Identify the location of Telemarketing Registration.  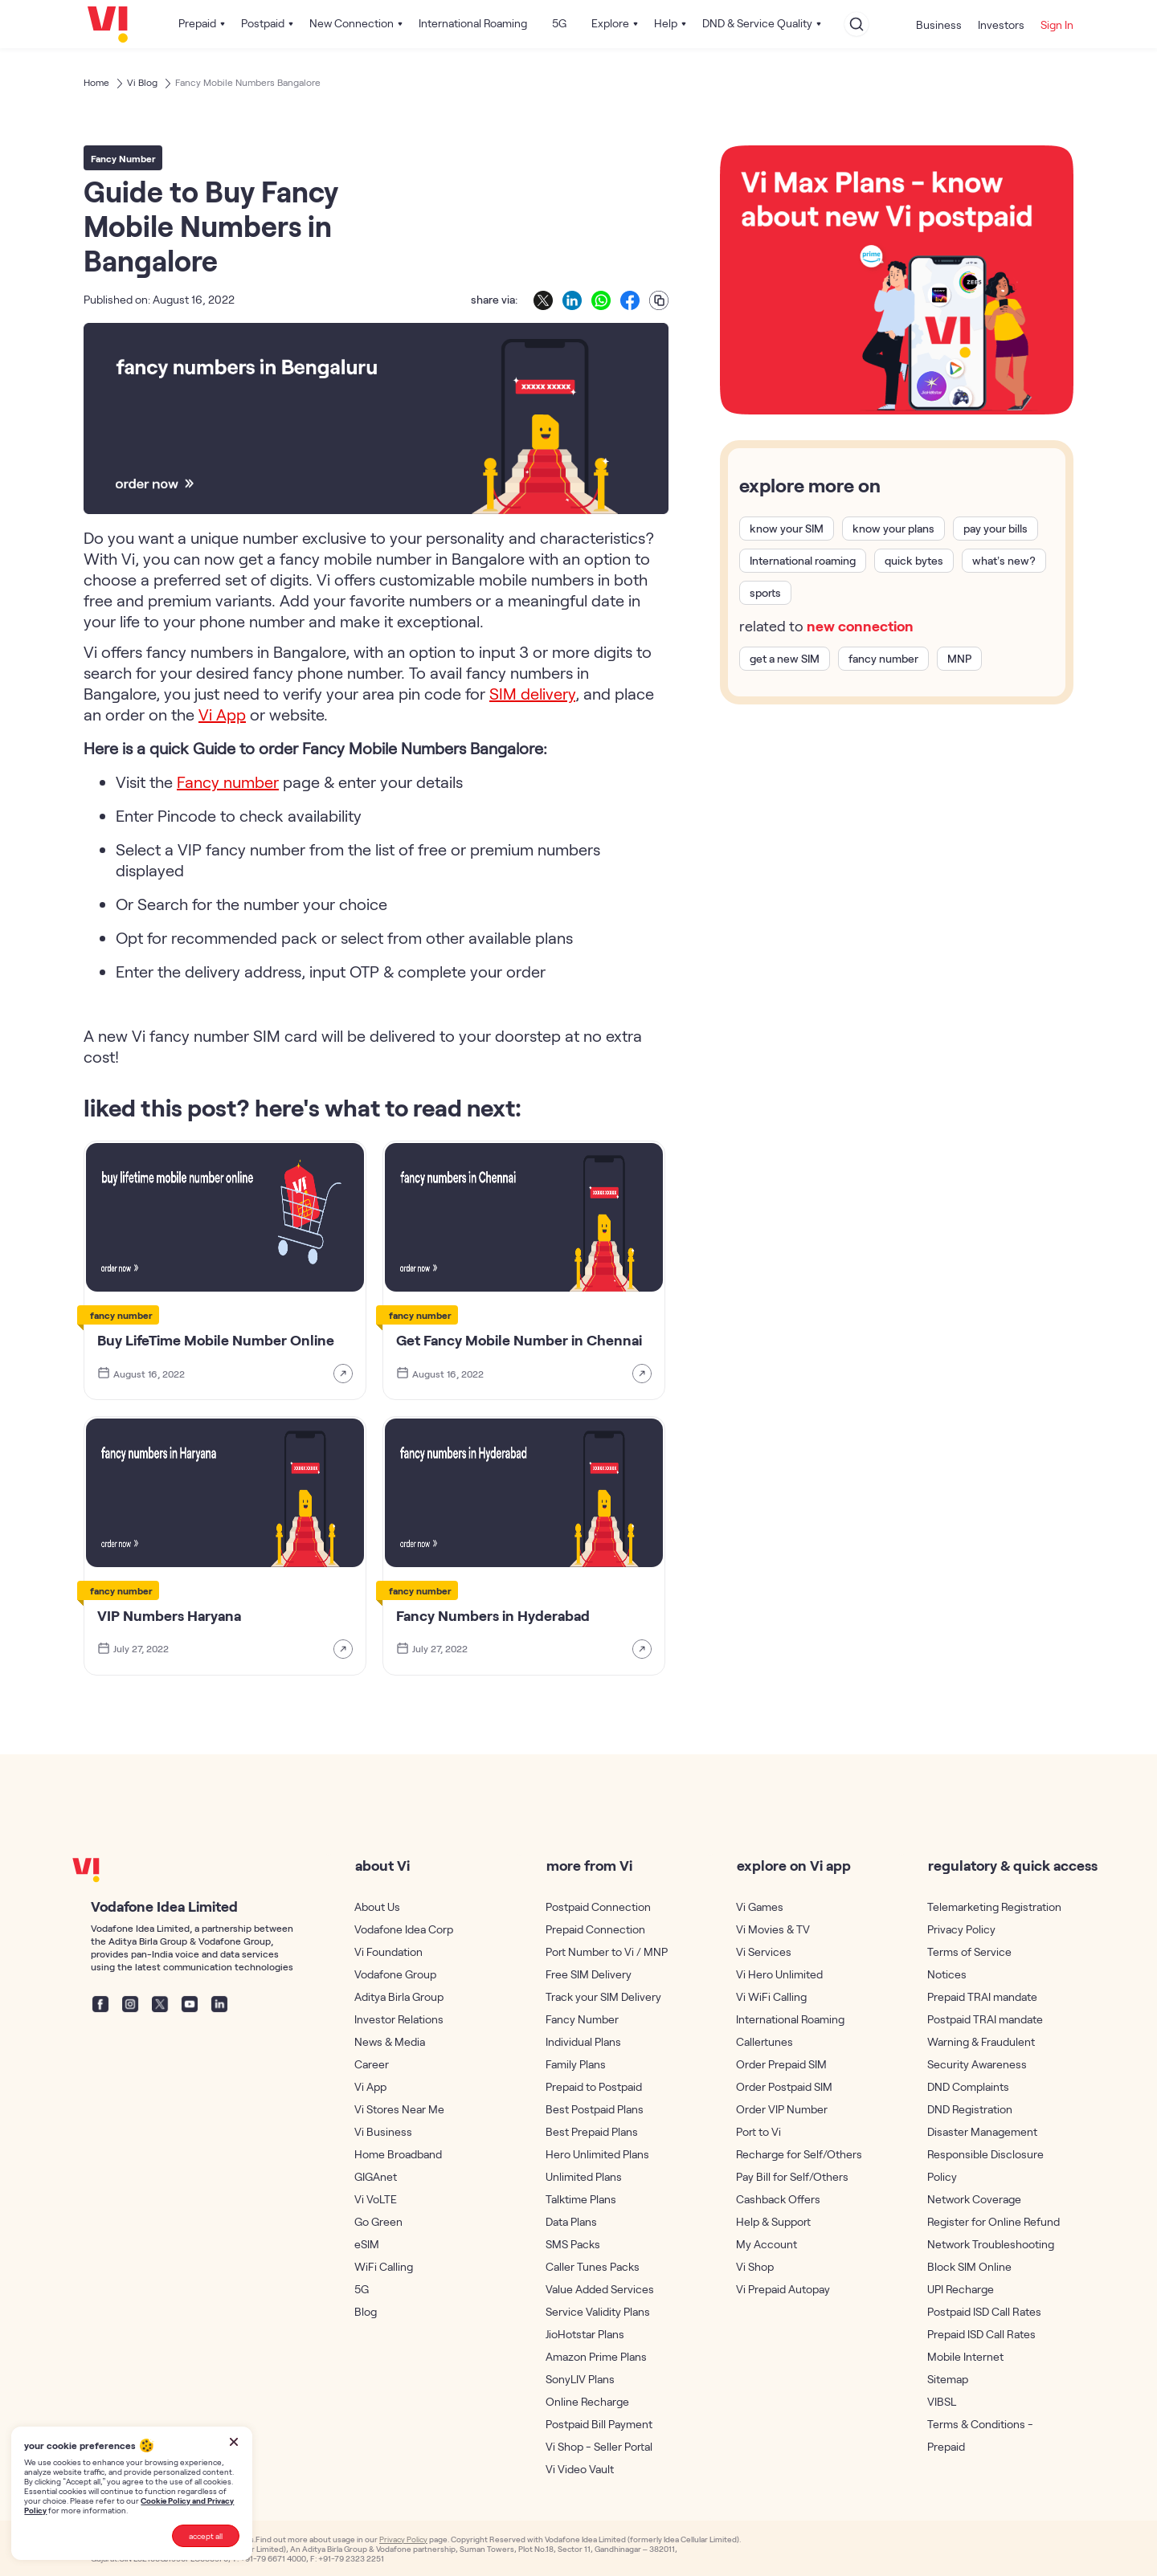
(994, 1906).